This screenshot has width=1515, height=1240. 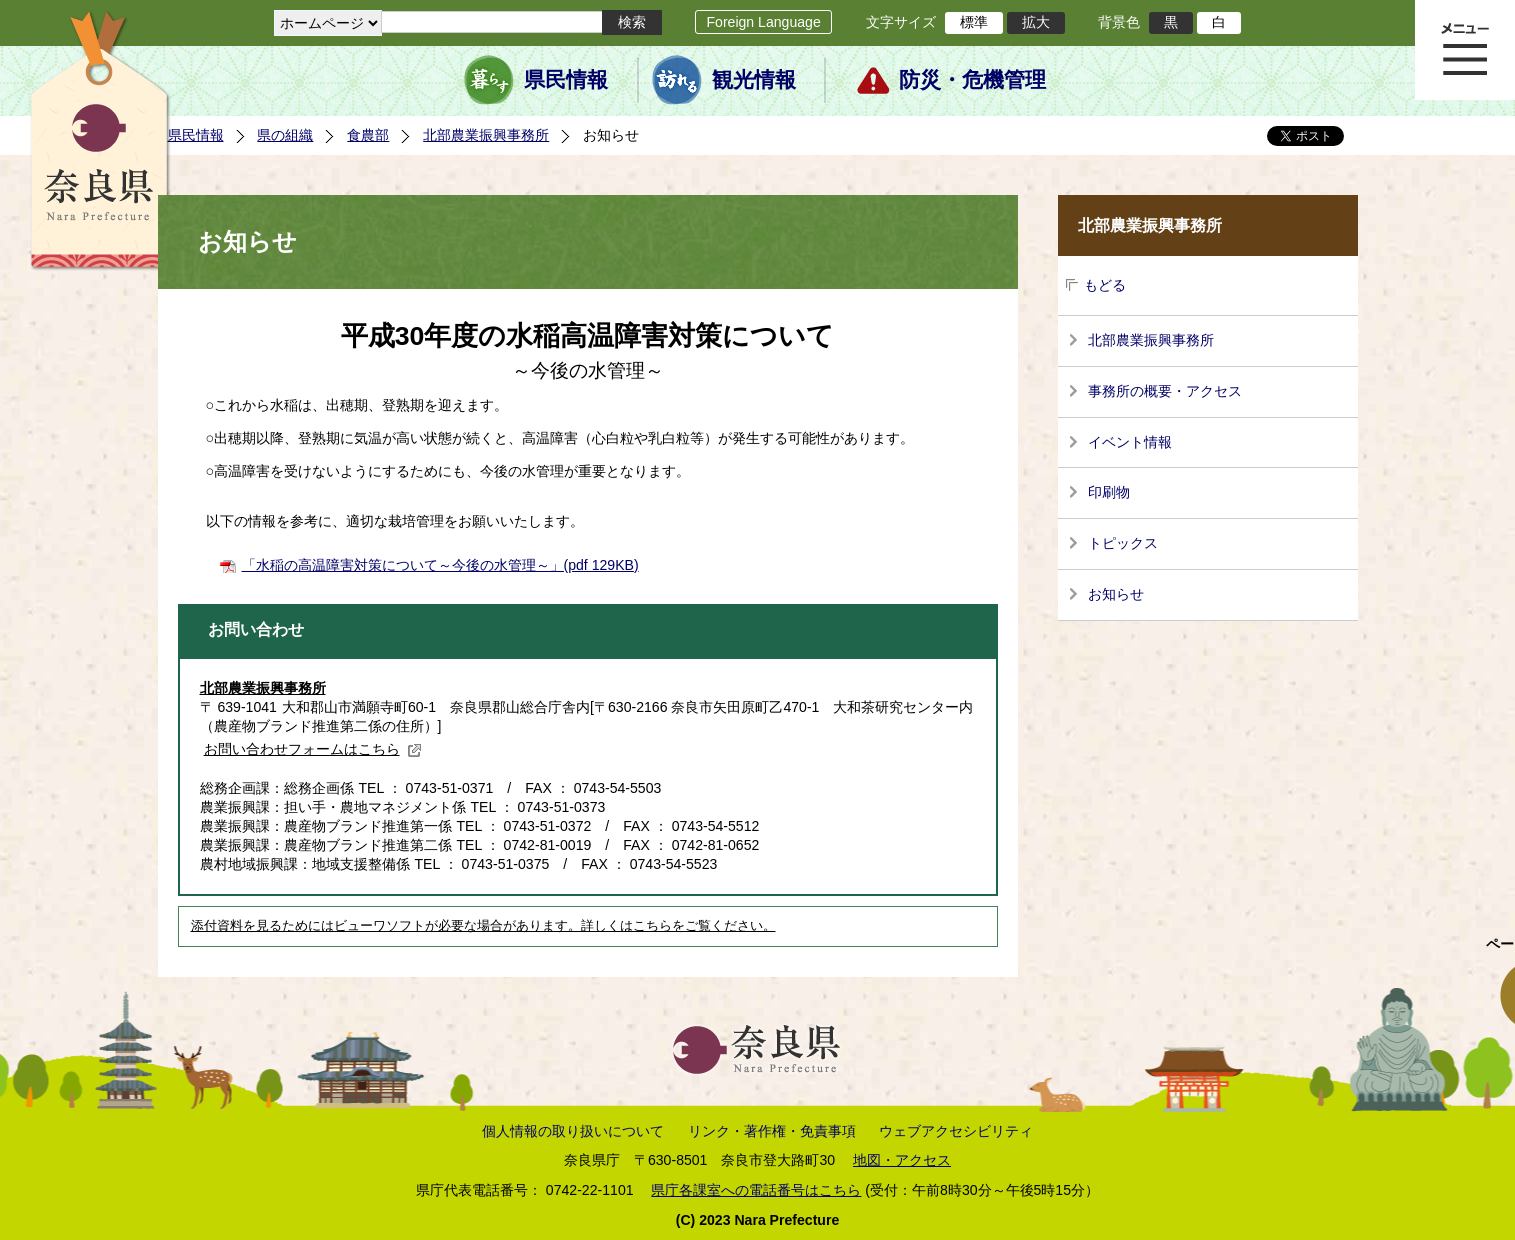 I want to click on 県庁各課室への電話番号はこちら, so click(x=756, y=1190).